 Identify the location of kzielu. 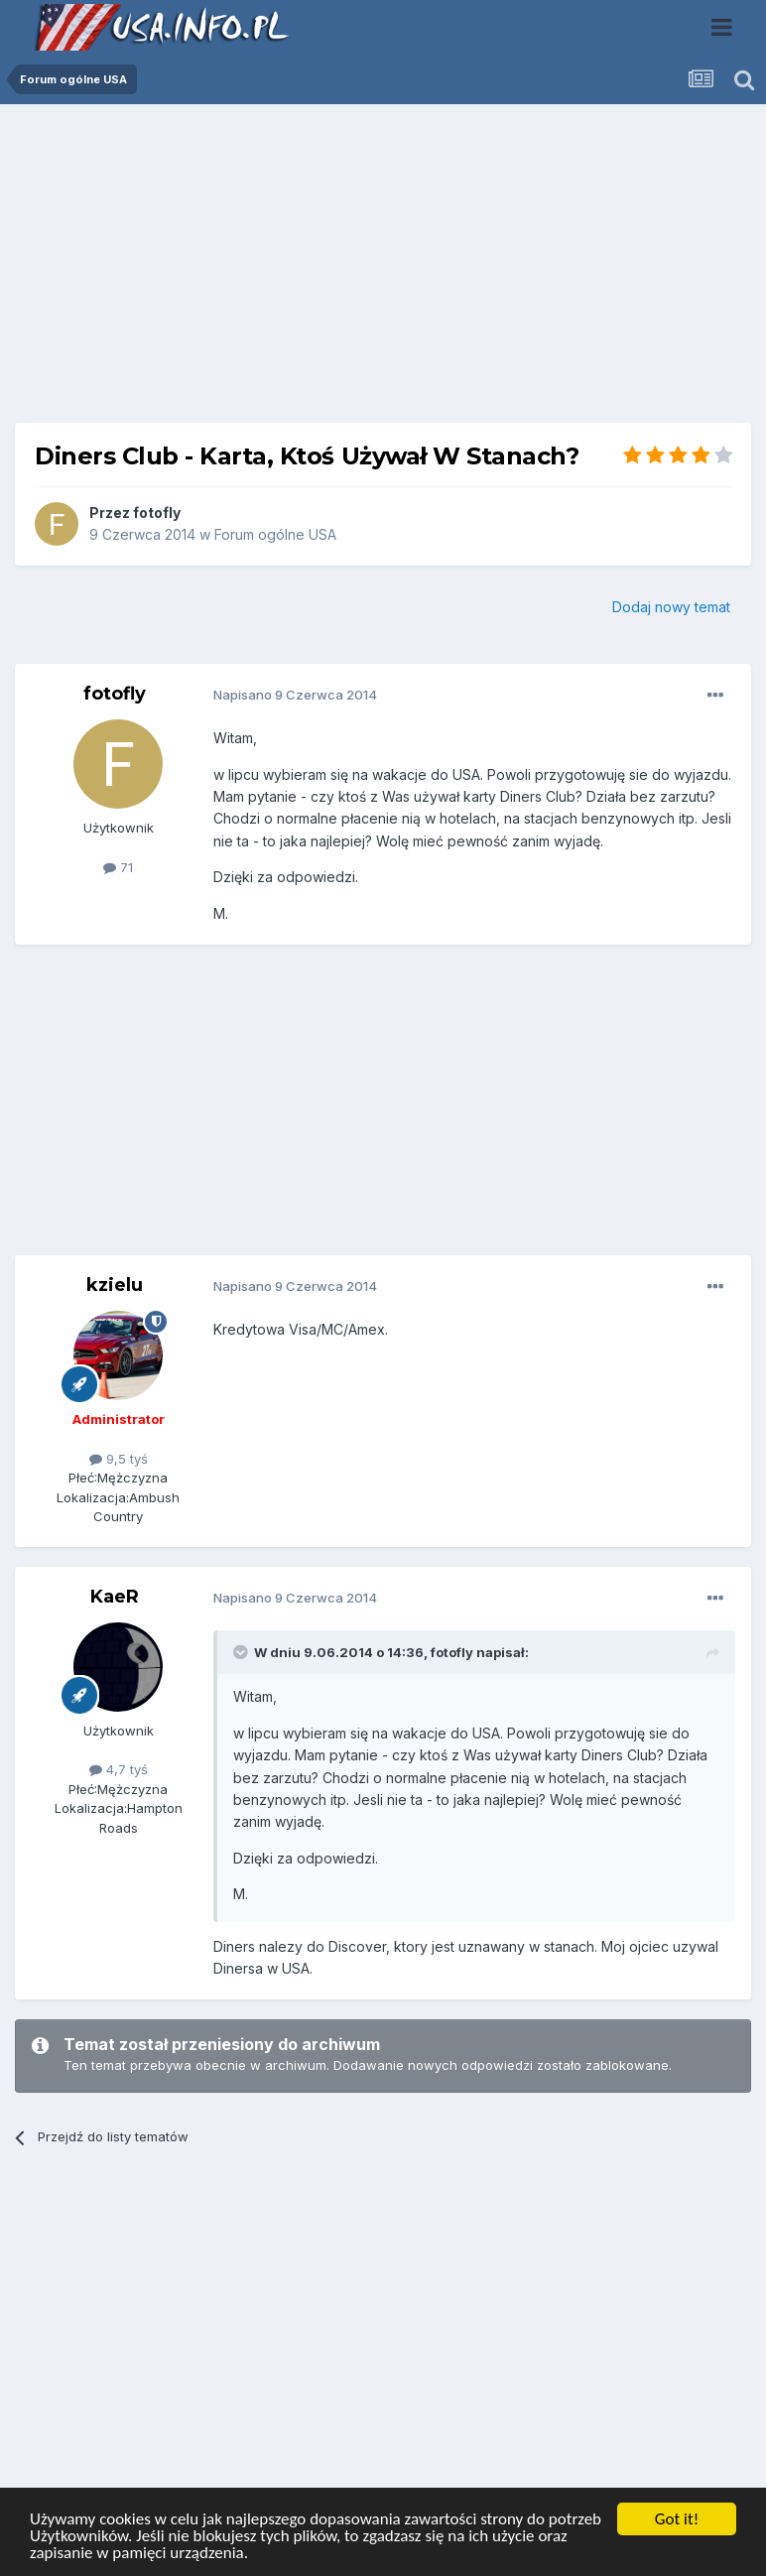
(114, 1285).